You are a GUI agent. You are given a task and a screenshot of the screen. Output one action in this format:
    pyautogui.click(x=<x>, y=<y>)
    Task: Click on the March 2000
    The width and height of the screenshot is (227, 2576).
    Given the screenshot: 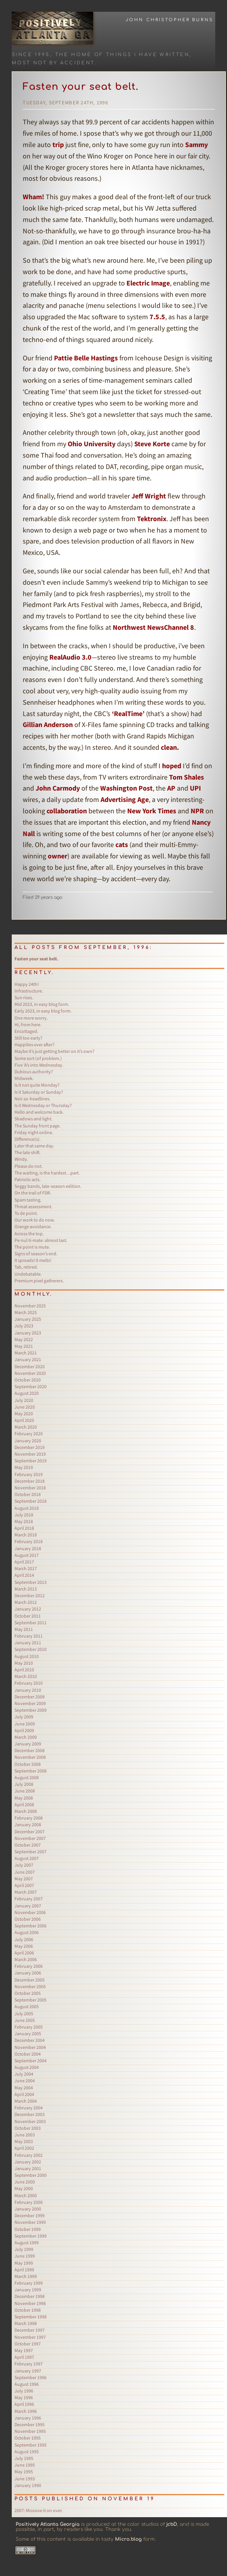 What is the action you would take?
    pyautogui.click(x=25, y=2195)
    